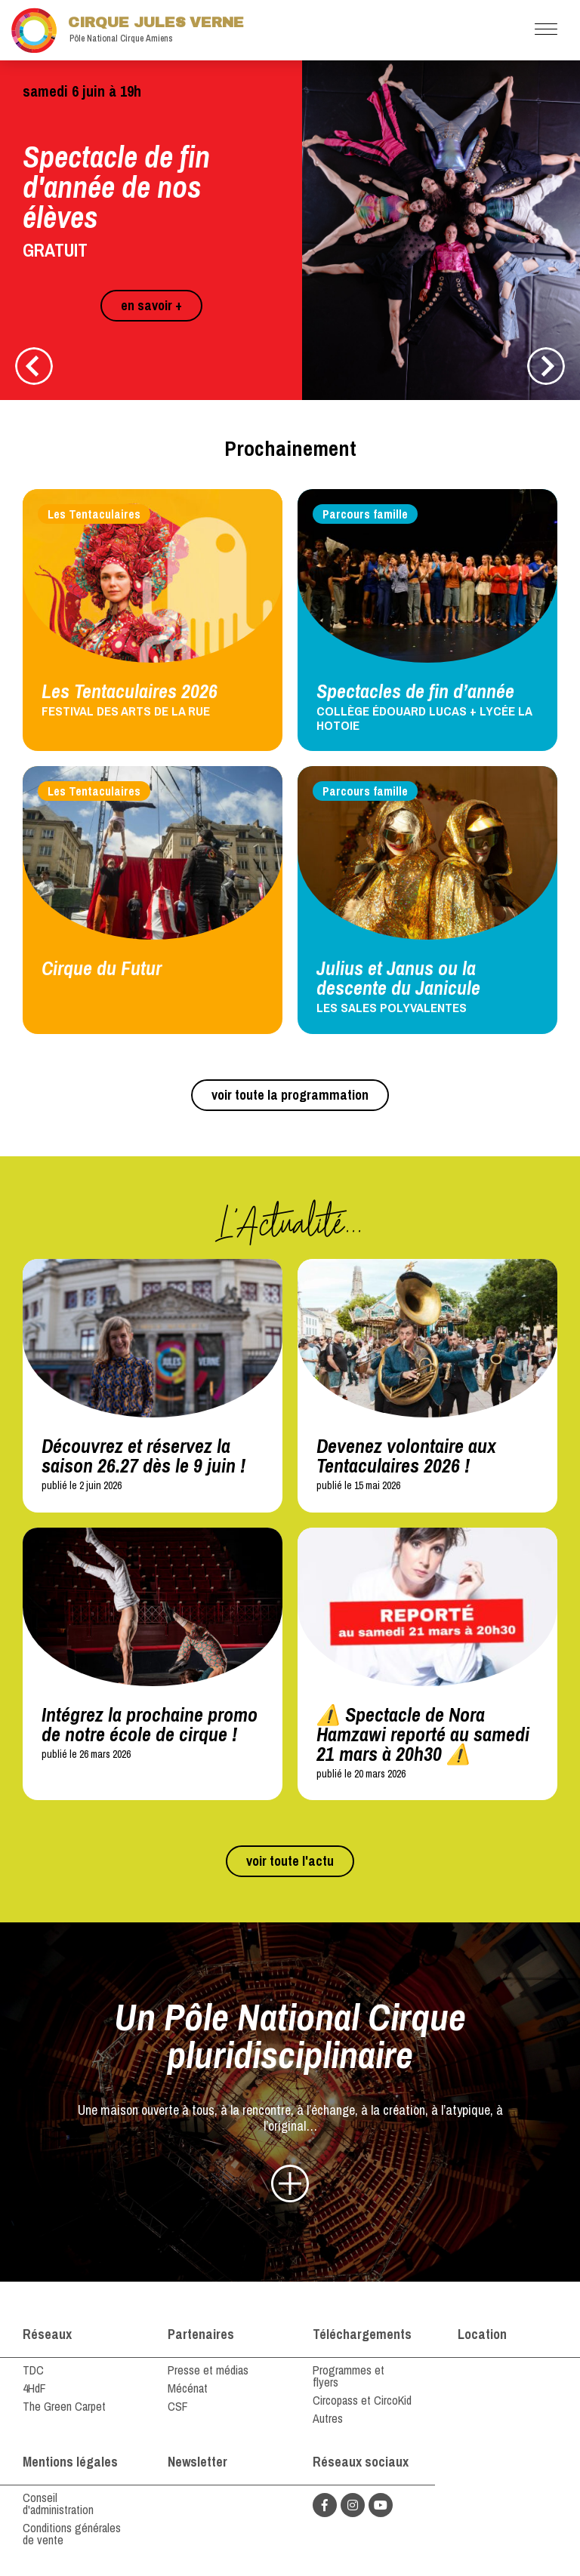  What do you see at coordinates (151, 305) in the screenshot?
I see `en savoir +` at bounding box center [151, 305].